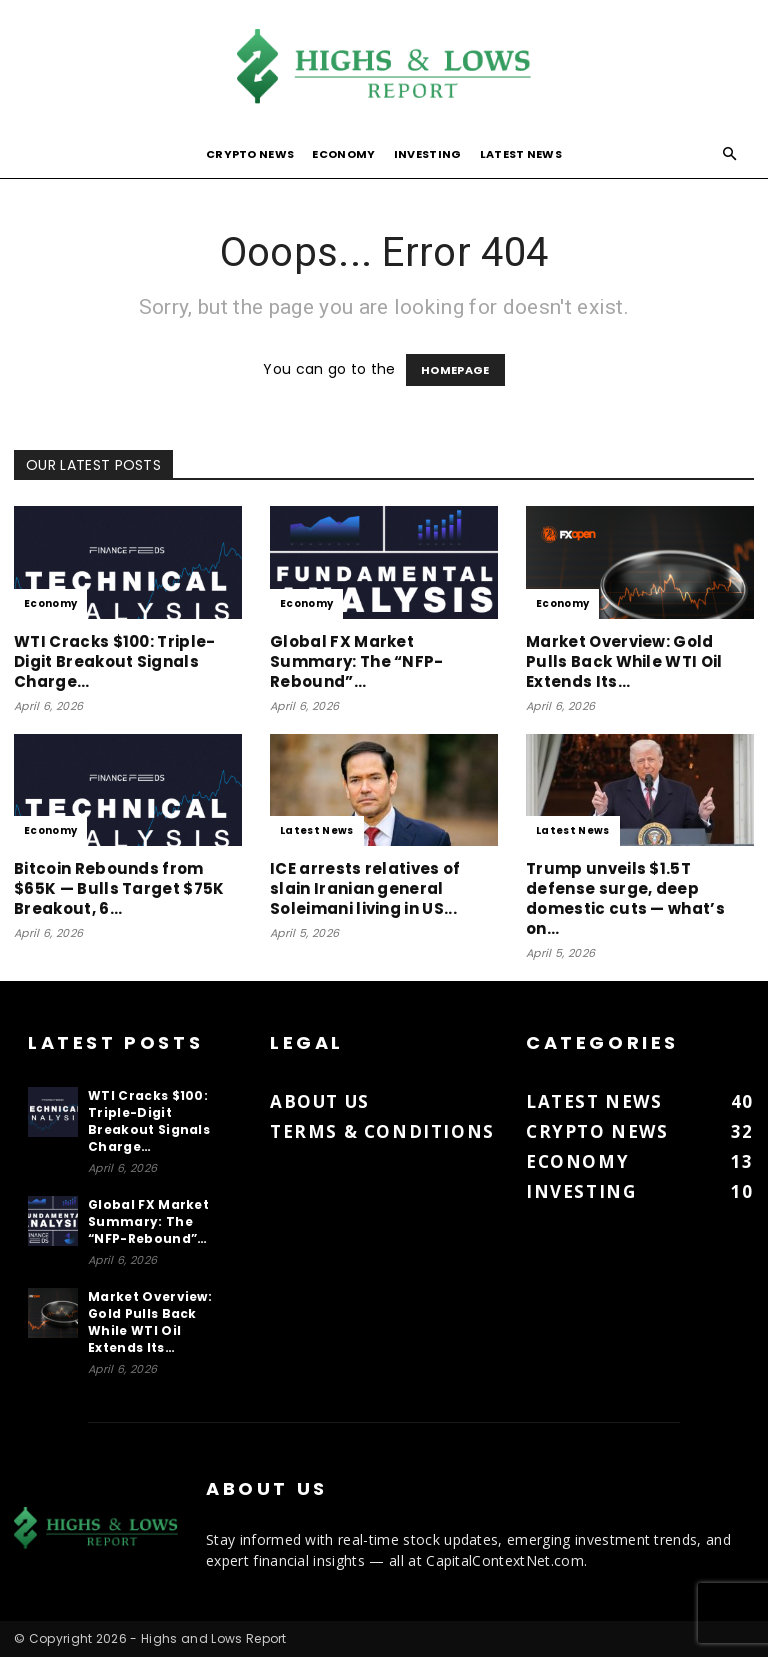 Image resolution: width=768 pixels, height=1657 pixels. Describe the element at coordinates (624, 661) in the screenshot. I see `Market Overview: Gold Pulls Back While WTI Oil Extends Its…` at that location.